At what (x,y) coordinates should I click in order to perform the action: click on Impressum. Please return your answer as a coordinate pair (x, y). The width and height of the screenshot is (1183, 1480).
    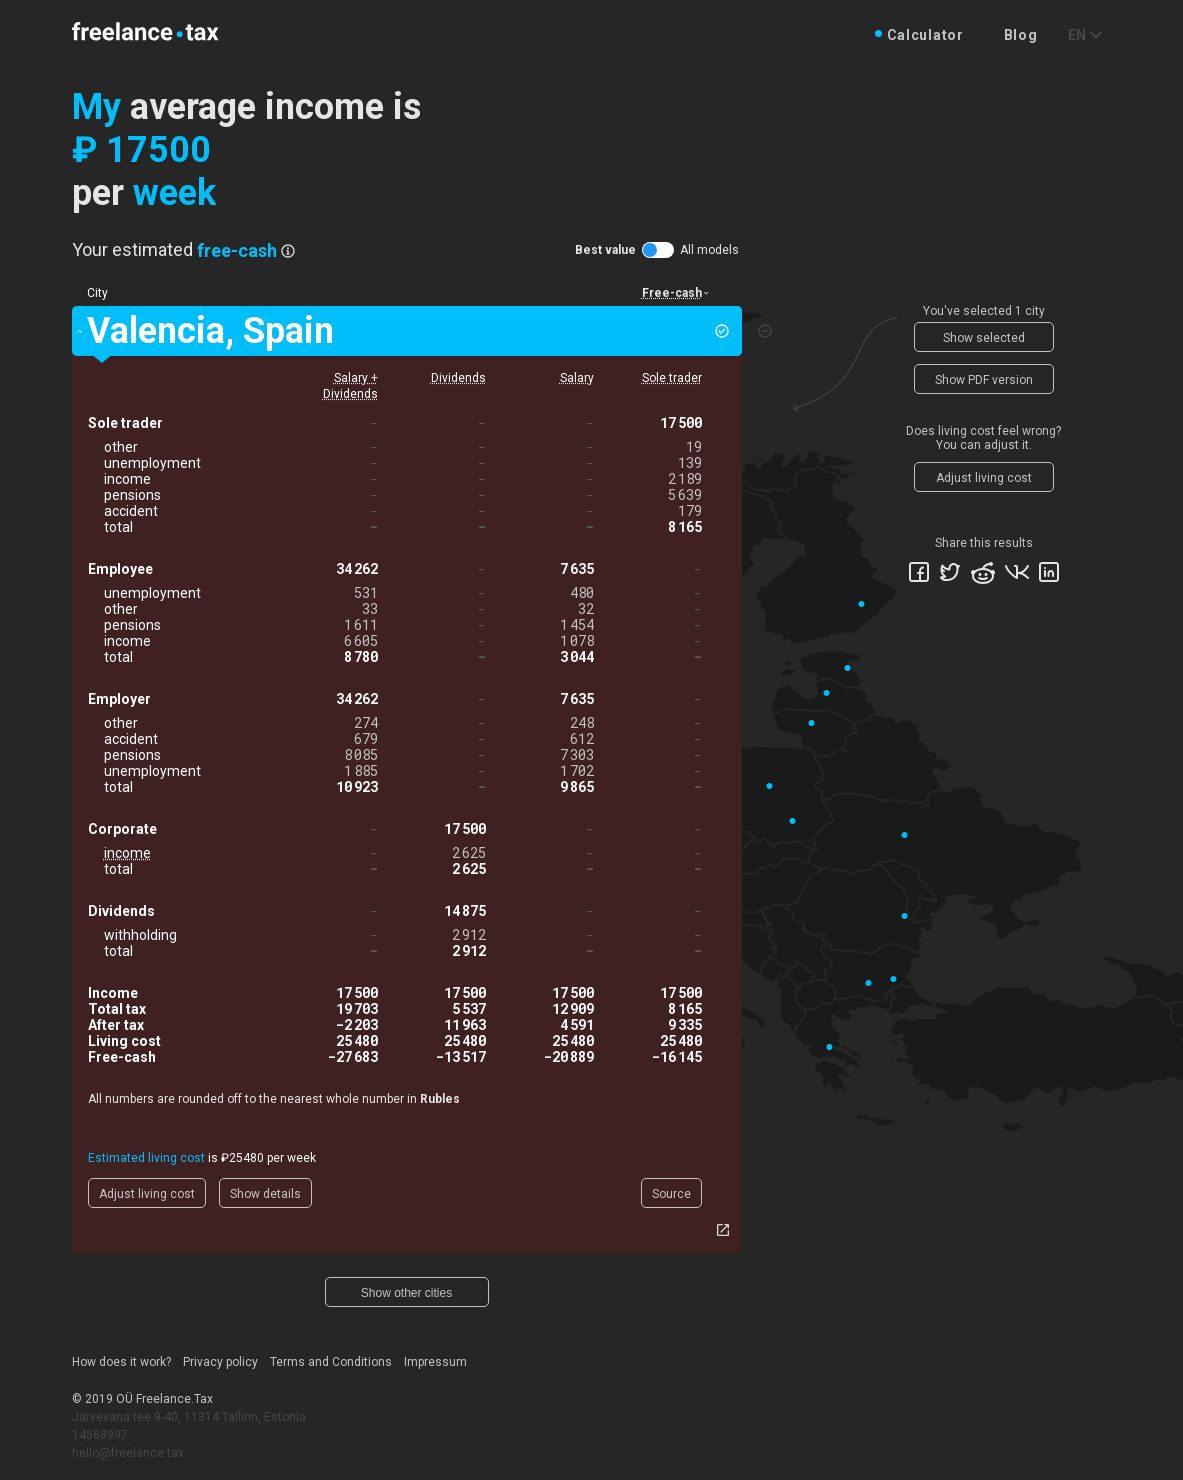
    Looking at the image, I should click on (435, 1362).